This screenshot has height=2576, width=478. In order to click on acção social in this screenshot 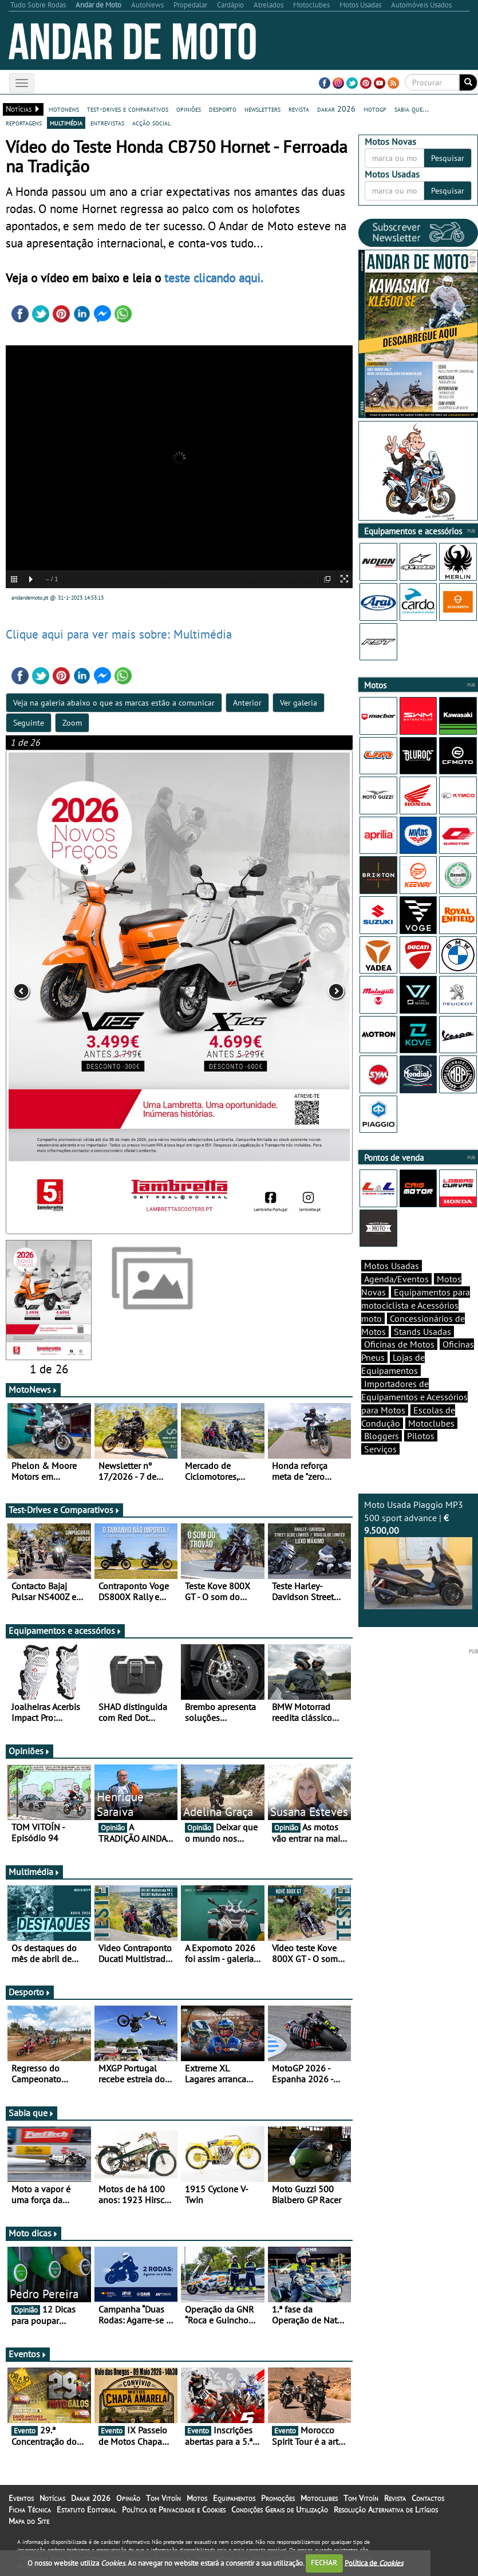, I will do `click(151, 122)`.